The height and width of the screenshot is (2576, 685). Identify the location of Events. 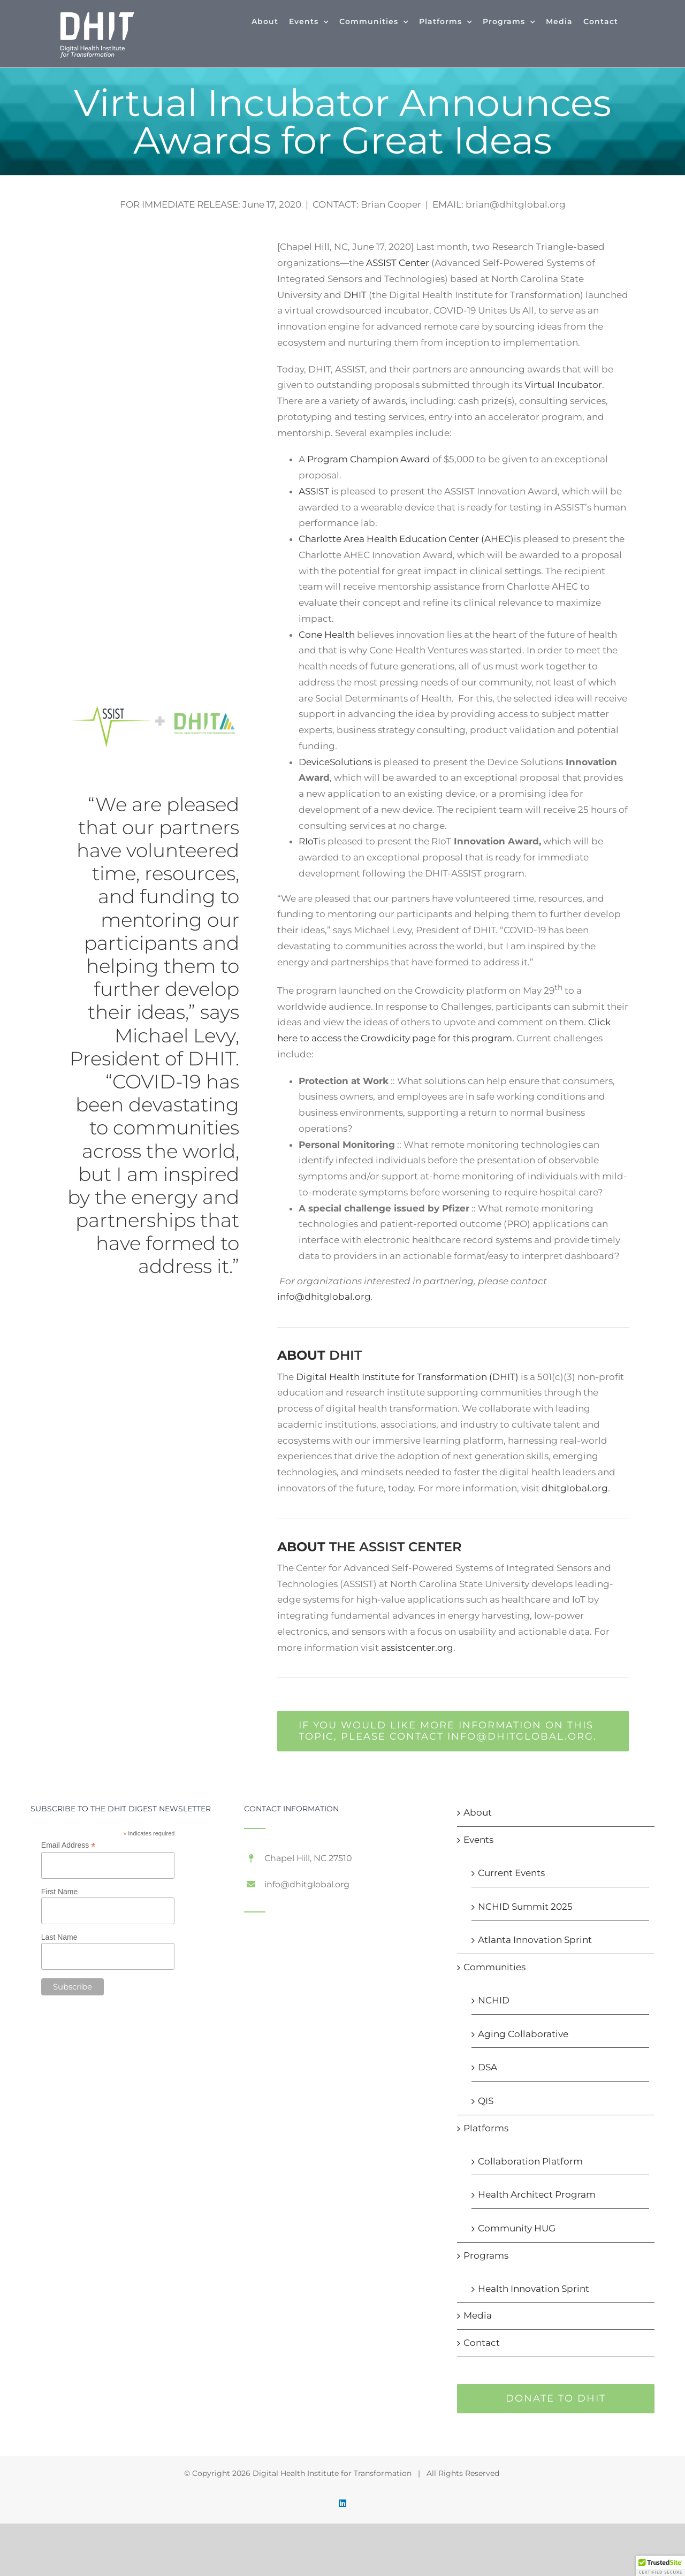
(478, 1839).